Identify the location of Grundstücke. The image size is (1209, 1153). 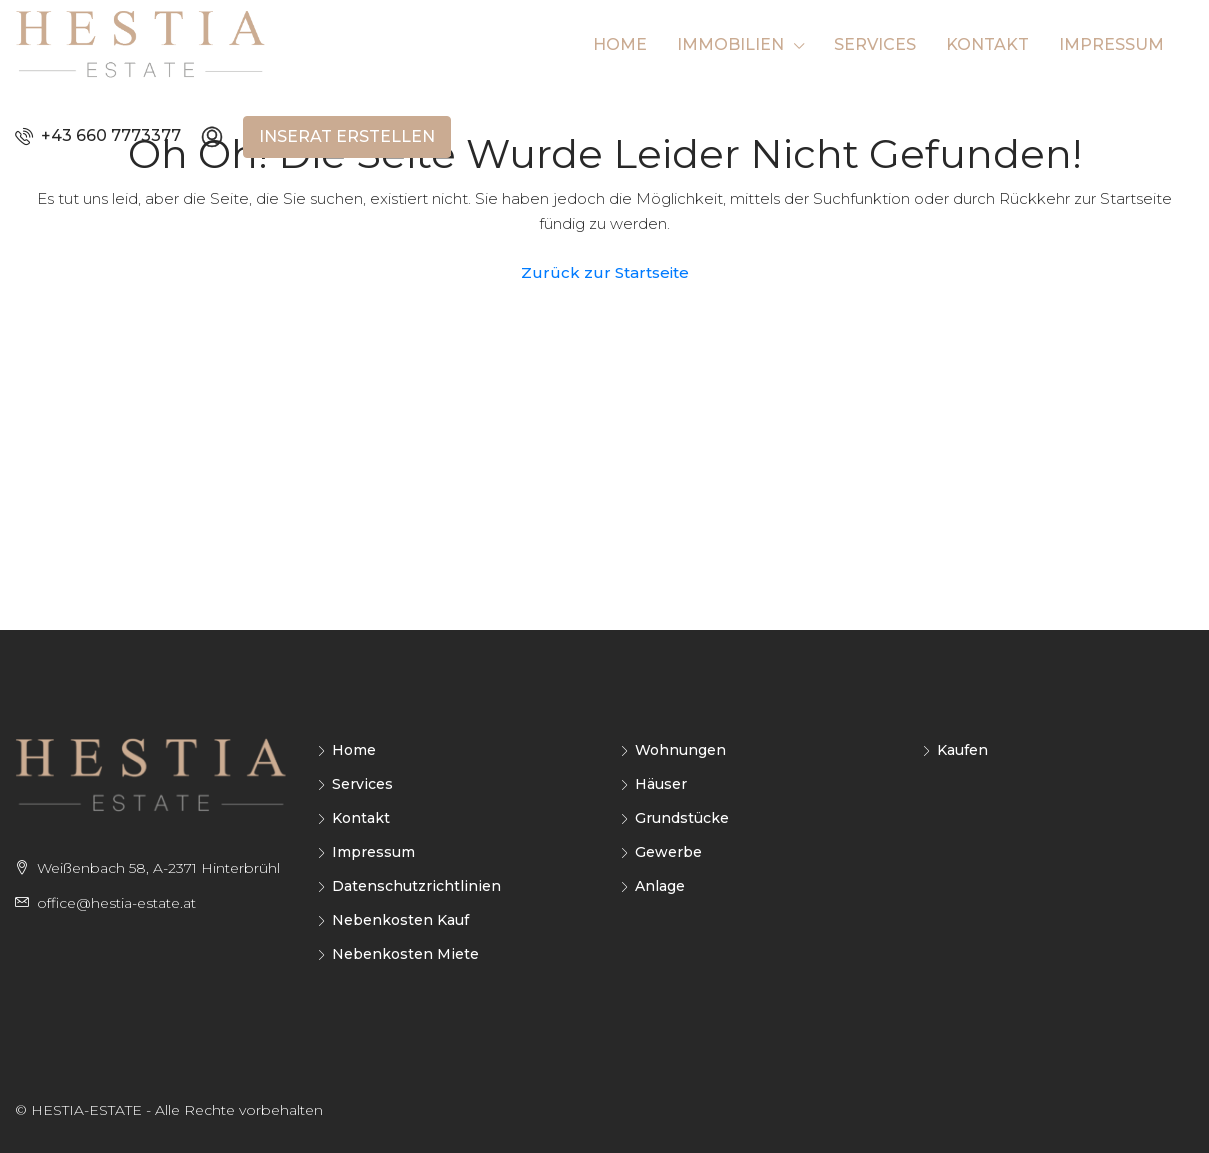
(682, 818).